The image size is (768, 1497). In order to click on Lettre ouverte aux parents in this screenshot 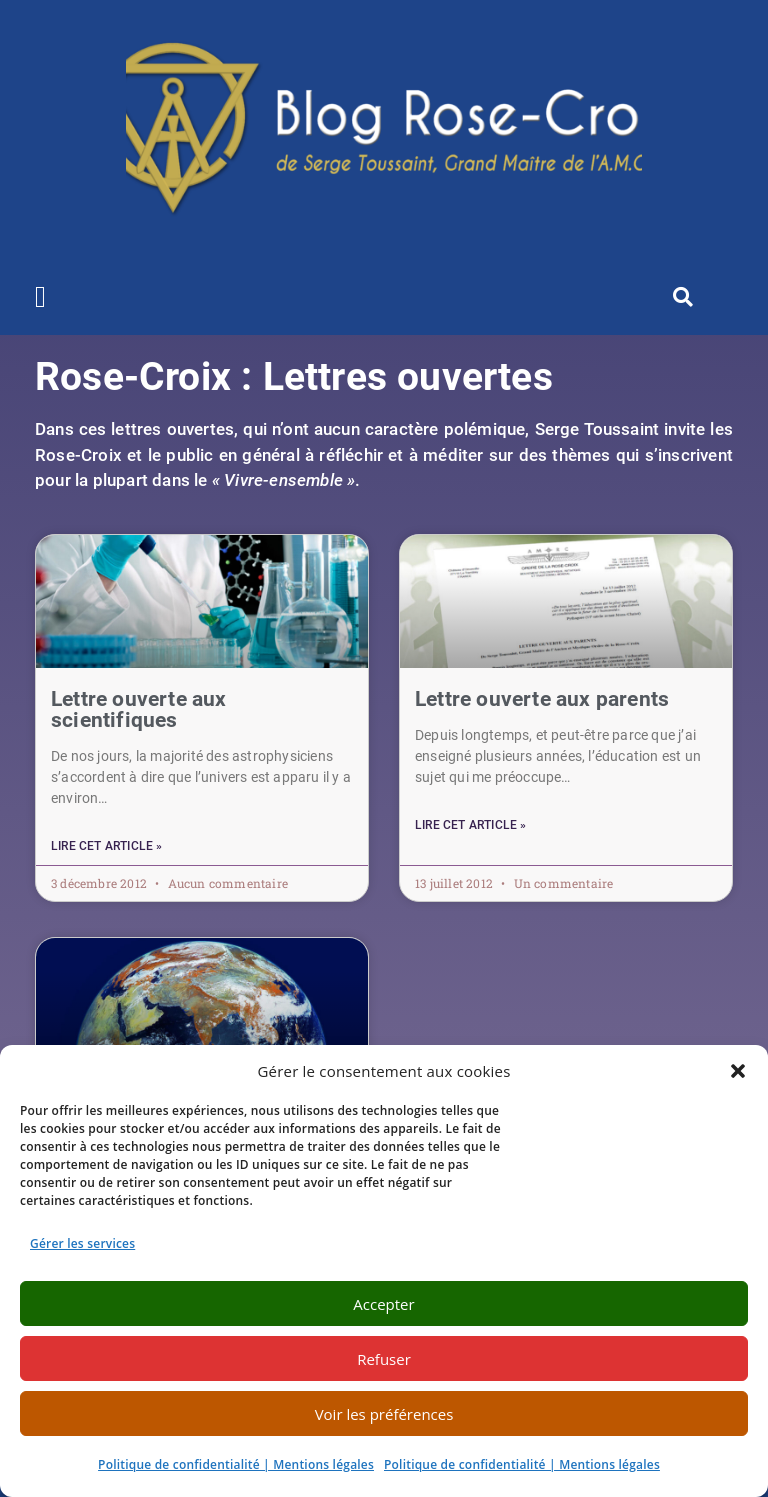, I will do `click(542, 699)`.